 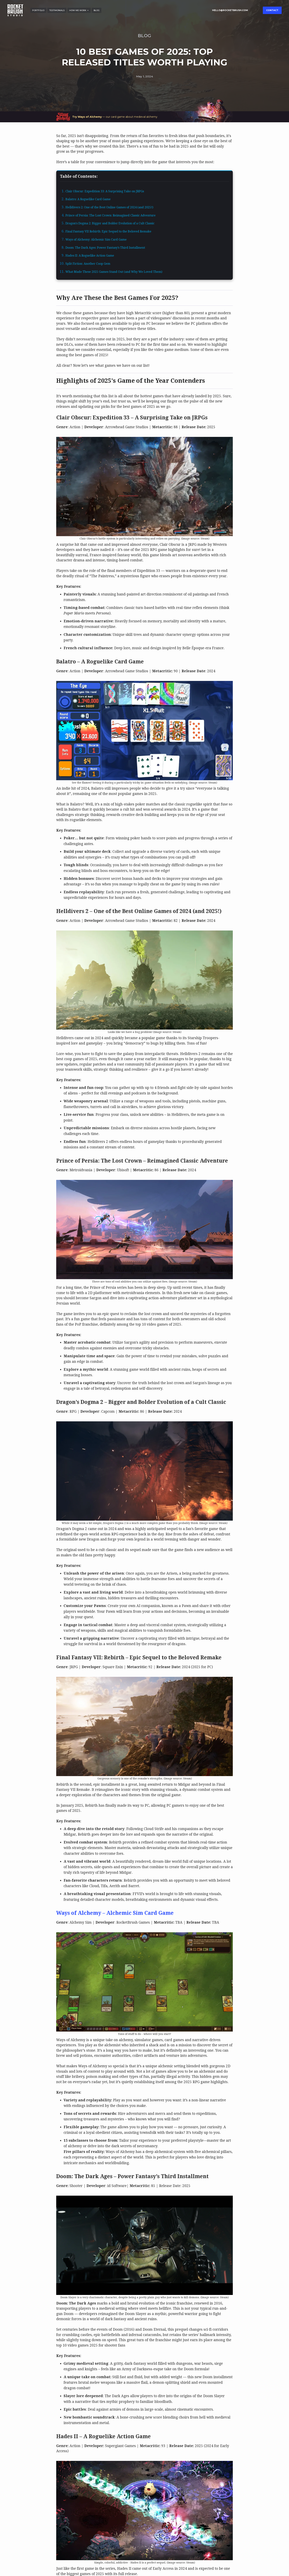 What do you see at coordinates (108, 231) in the screenshot?
I see `Final Fantasy VII Rebirth: Epic Sequel to the Beloved Remake` at bounding box center [108, 231].